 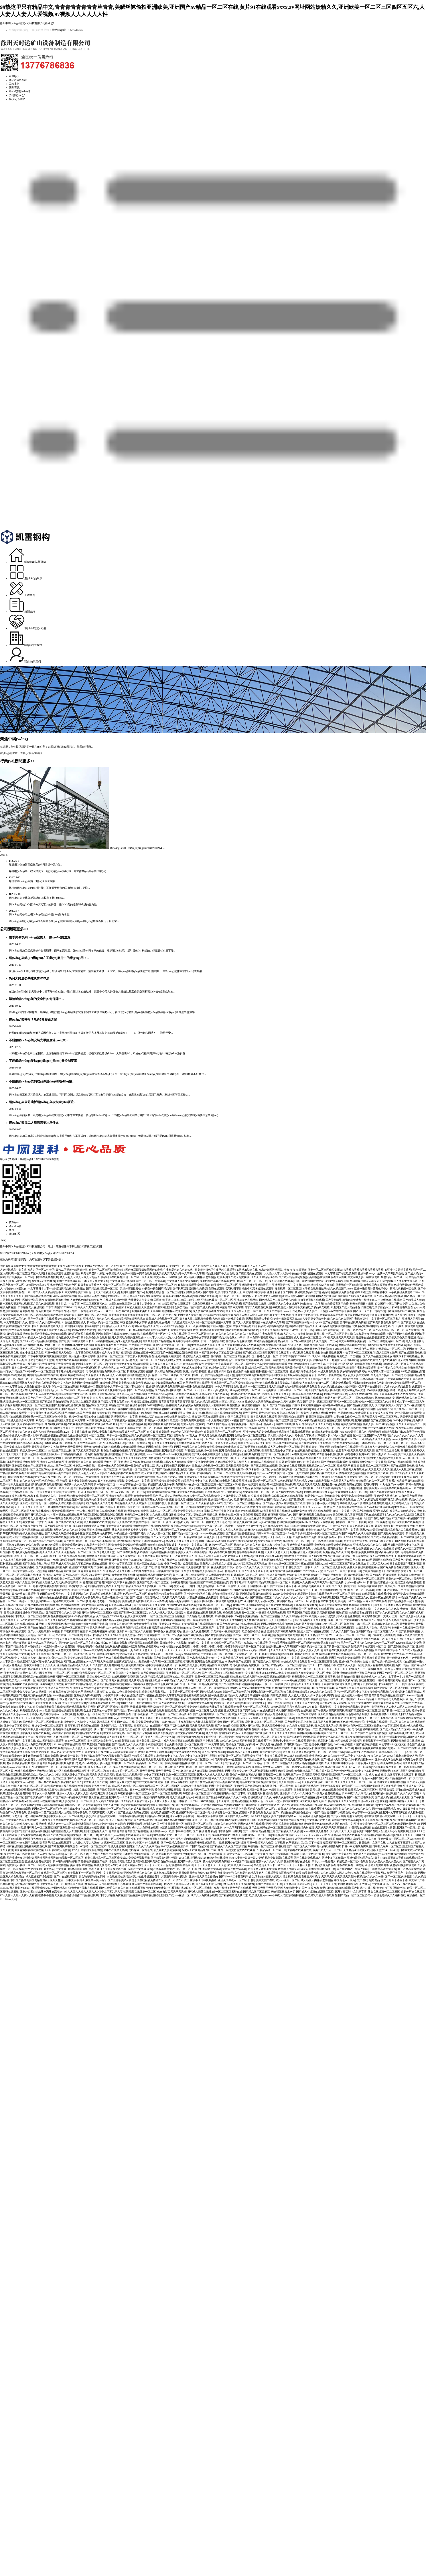 I want to click on 91破解版永久免费, so click(x=299, y=1582).